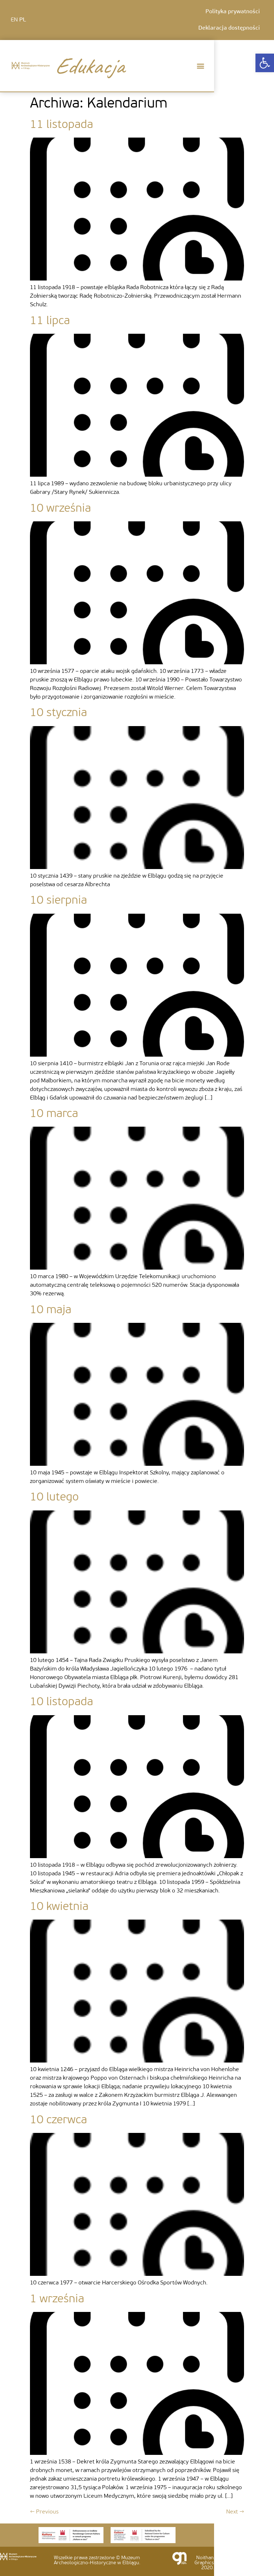  What do you see at coordinates (233, 12) in the screenshot?
I see `Polityka prywatności [link]` at bounding box center [233, 12].